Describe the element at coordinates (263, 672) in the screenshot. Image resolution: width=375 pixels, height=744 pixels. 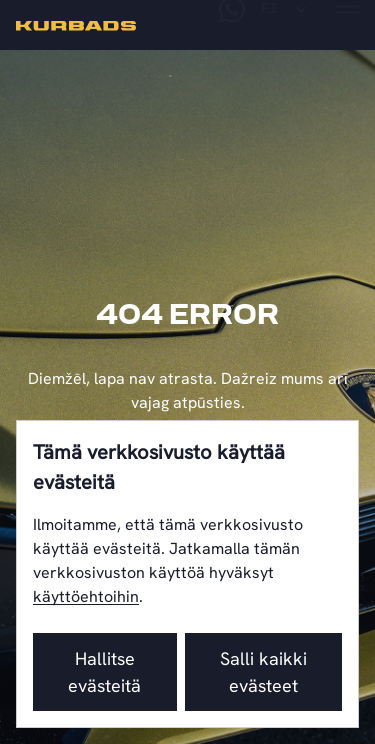
I see `Salli kaikki evästeet` at that location.